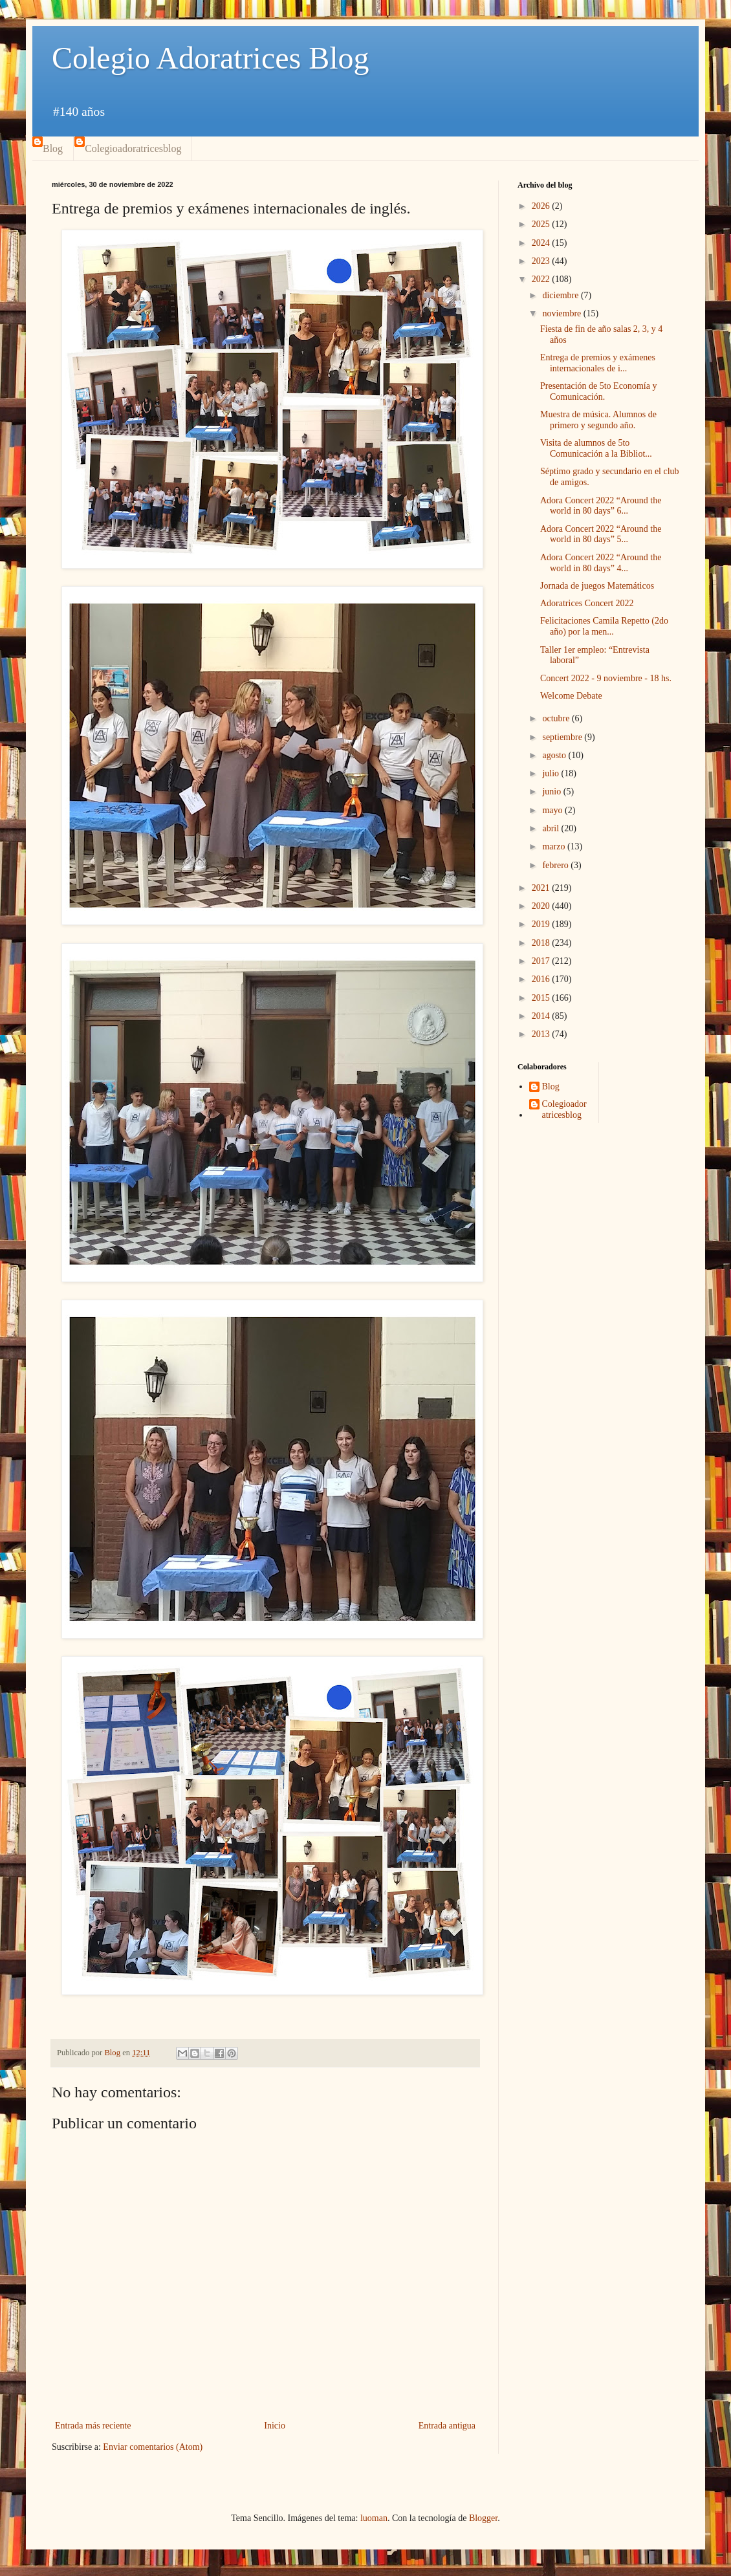  I want to click on Felicitaciones Camila Repetto (2do año) por la men..., so click(604, 626).